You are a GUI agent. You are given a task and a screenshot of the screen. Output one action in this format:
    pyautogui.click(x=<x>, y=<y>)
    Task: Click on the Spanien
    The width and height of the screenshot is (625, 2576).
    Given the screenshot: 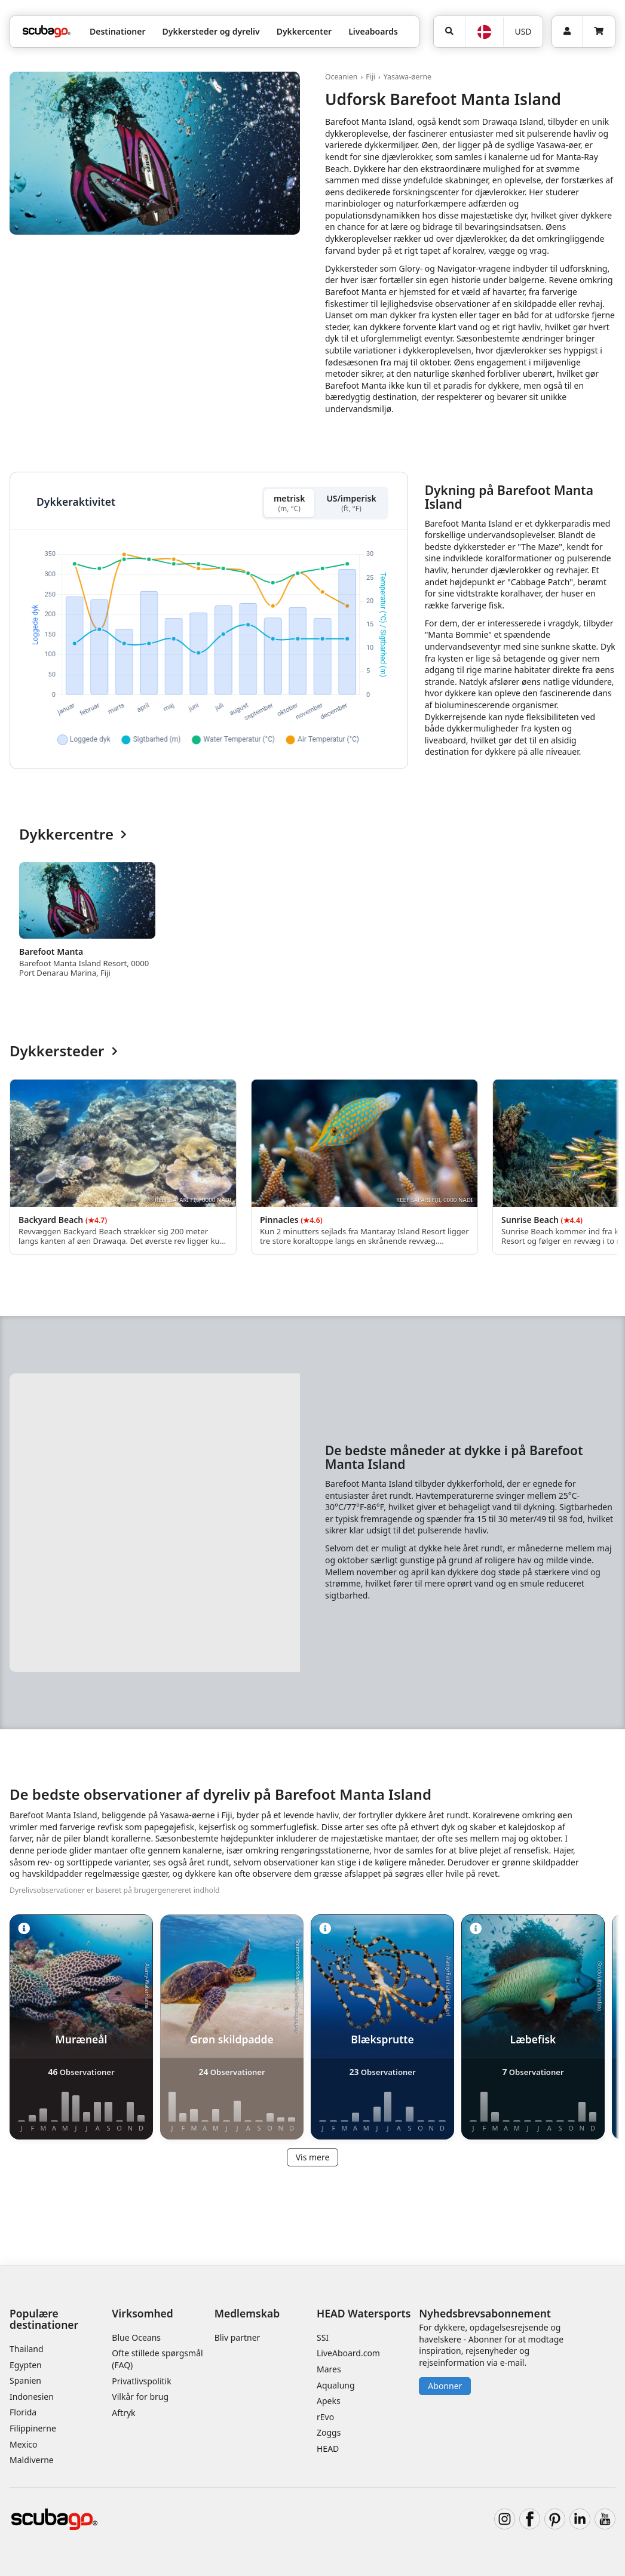 What is the action you would take?
    pyautogui.click(x=25, y=2380)
    